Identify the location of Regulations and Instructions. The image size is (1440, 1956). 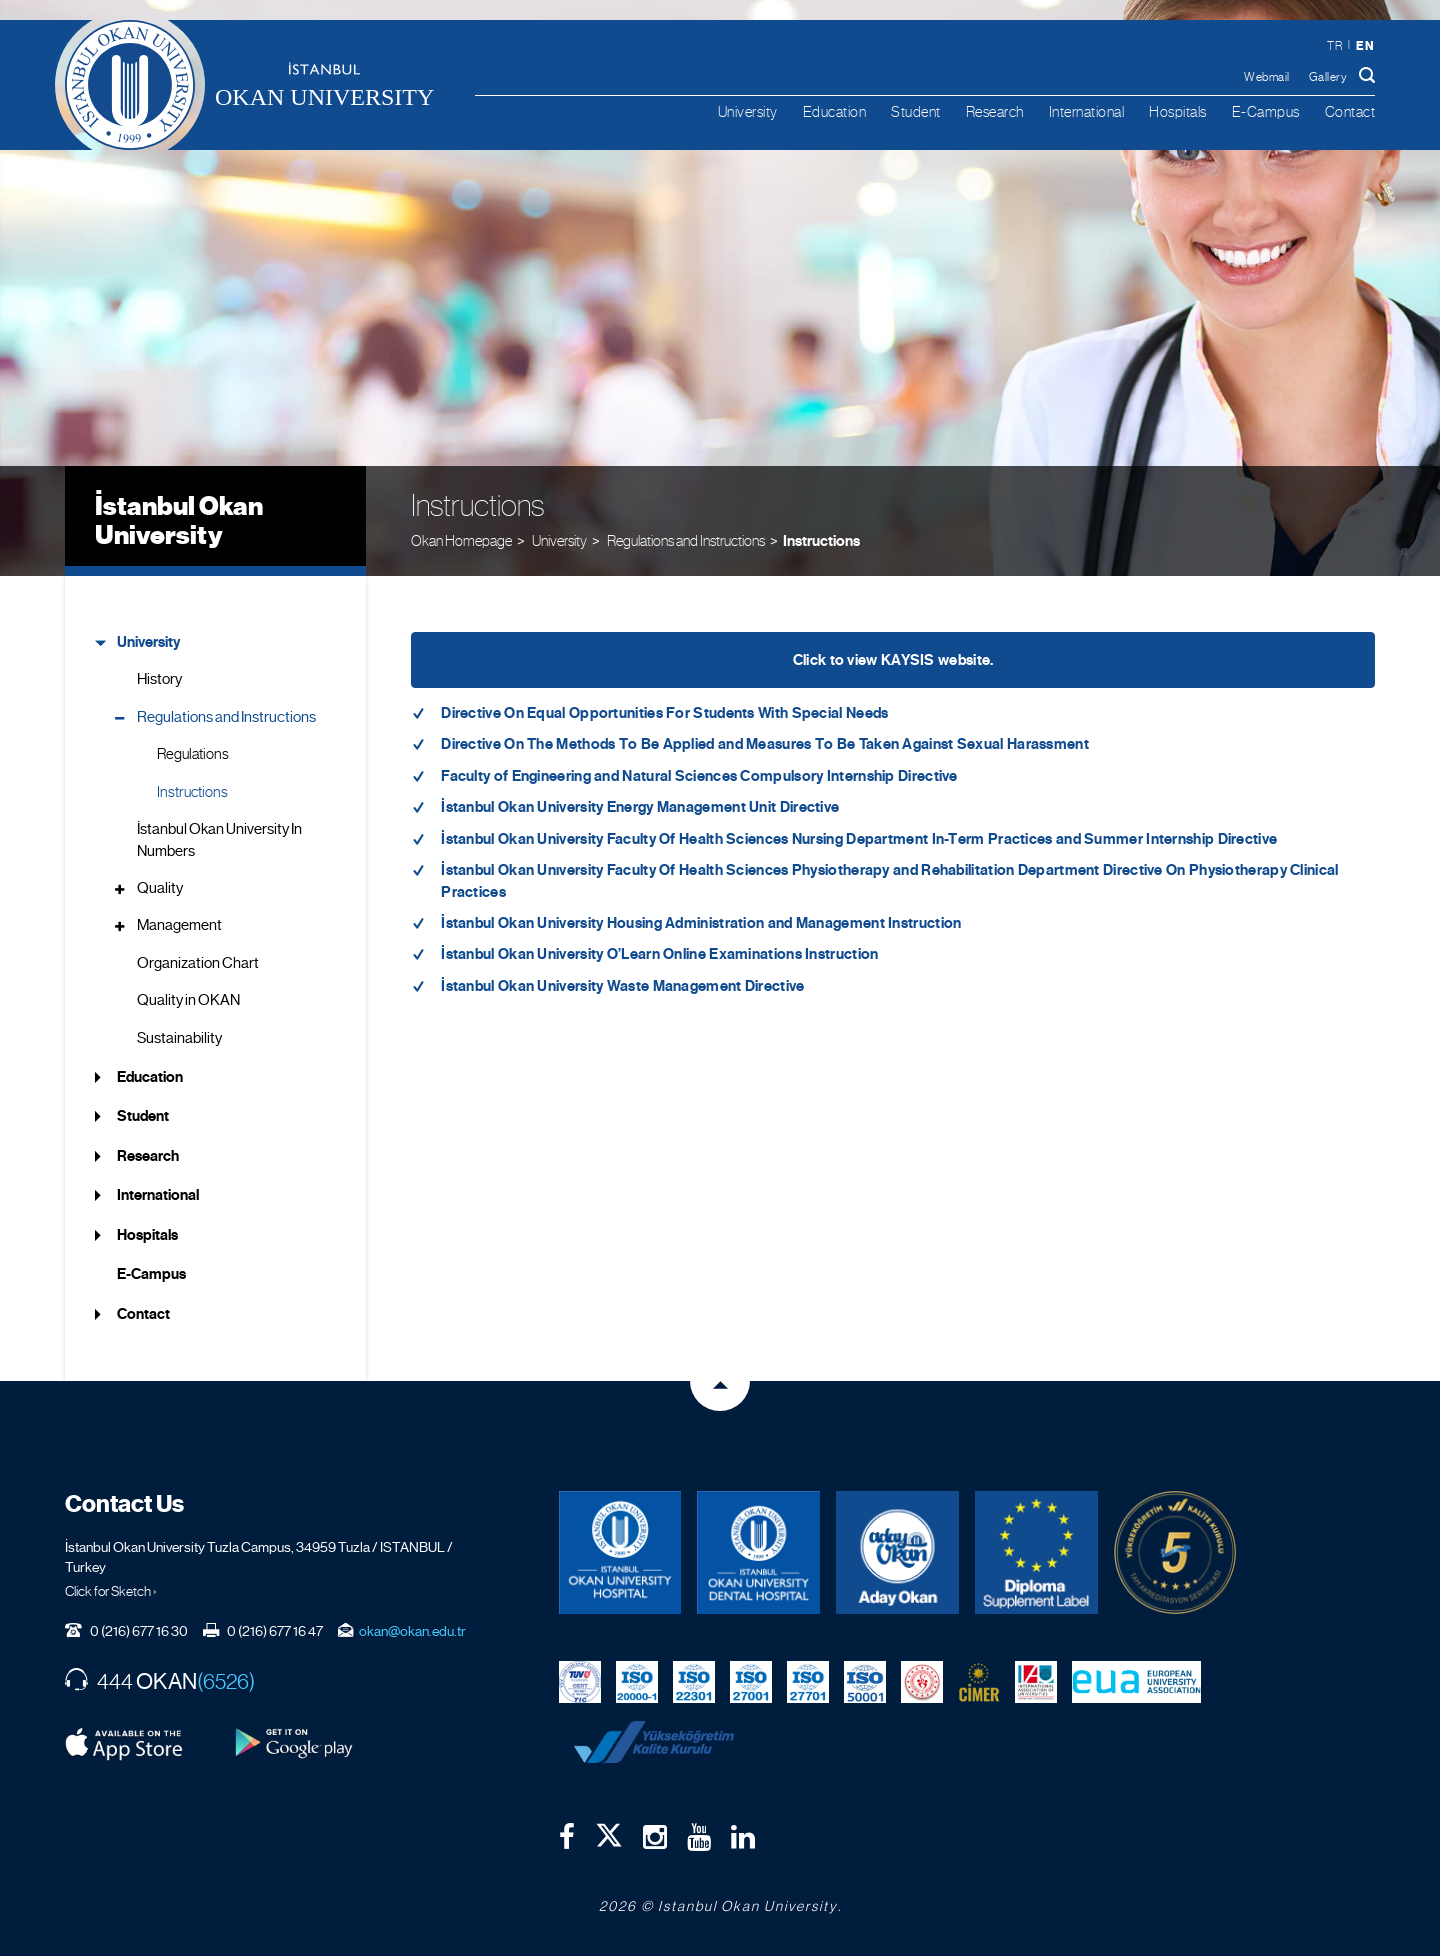
(226, 717).